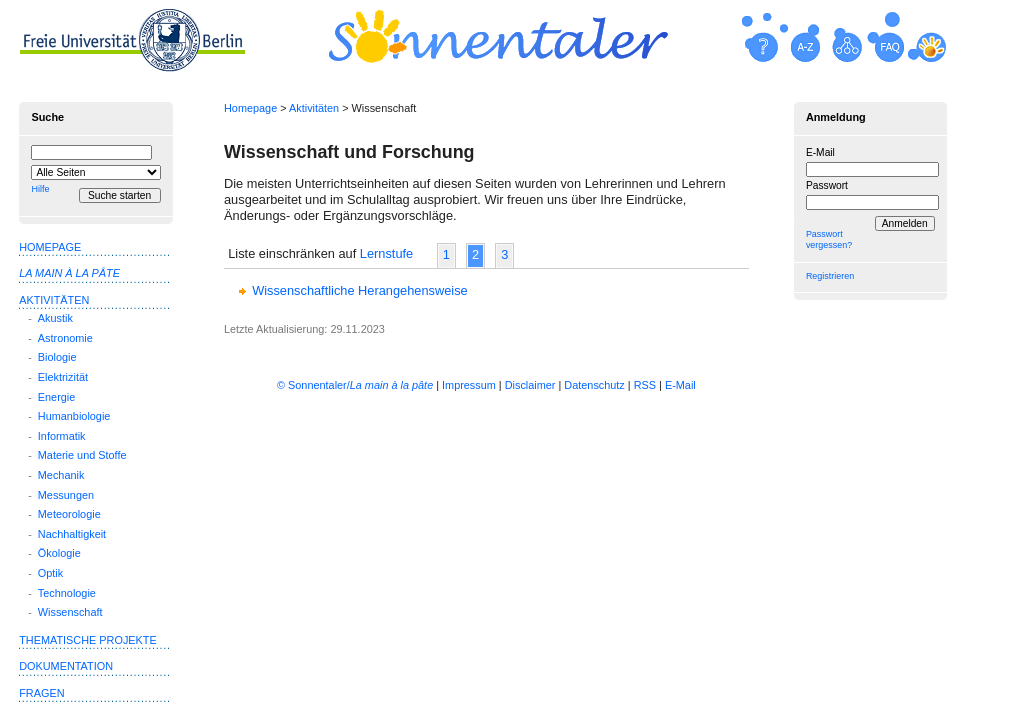 This screenshot has width=1024, height=720. Describe the element at coordinates (314, 108) in the screenshot. I see `Aktivitäten` at that location.